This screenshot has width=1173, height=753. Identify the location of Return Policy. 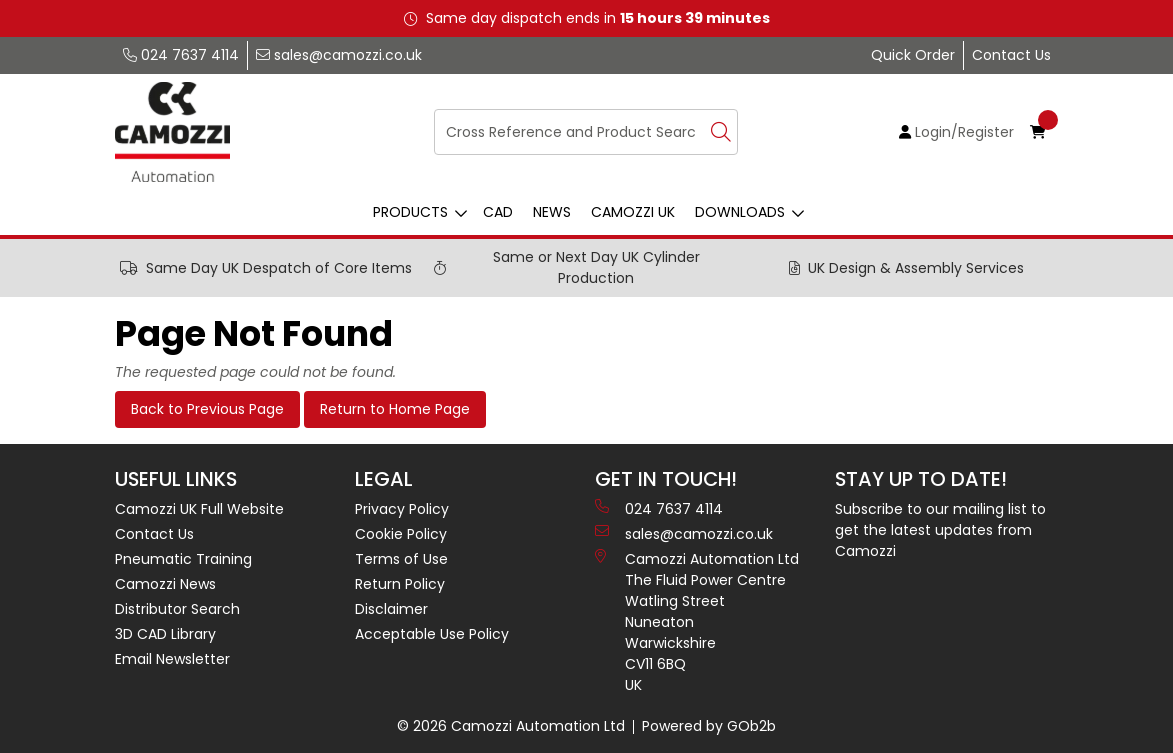
(400, 584).